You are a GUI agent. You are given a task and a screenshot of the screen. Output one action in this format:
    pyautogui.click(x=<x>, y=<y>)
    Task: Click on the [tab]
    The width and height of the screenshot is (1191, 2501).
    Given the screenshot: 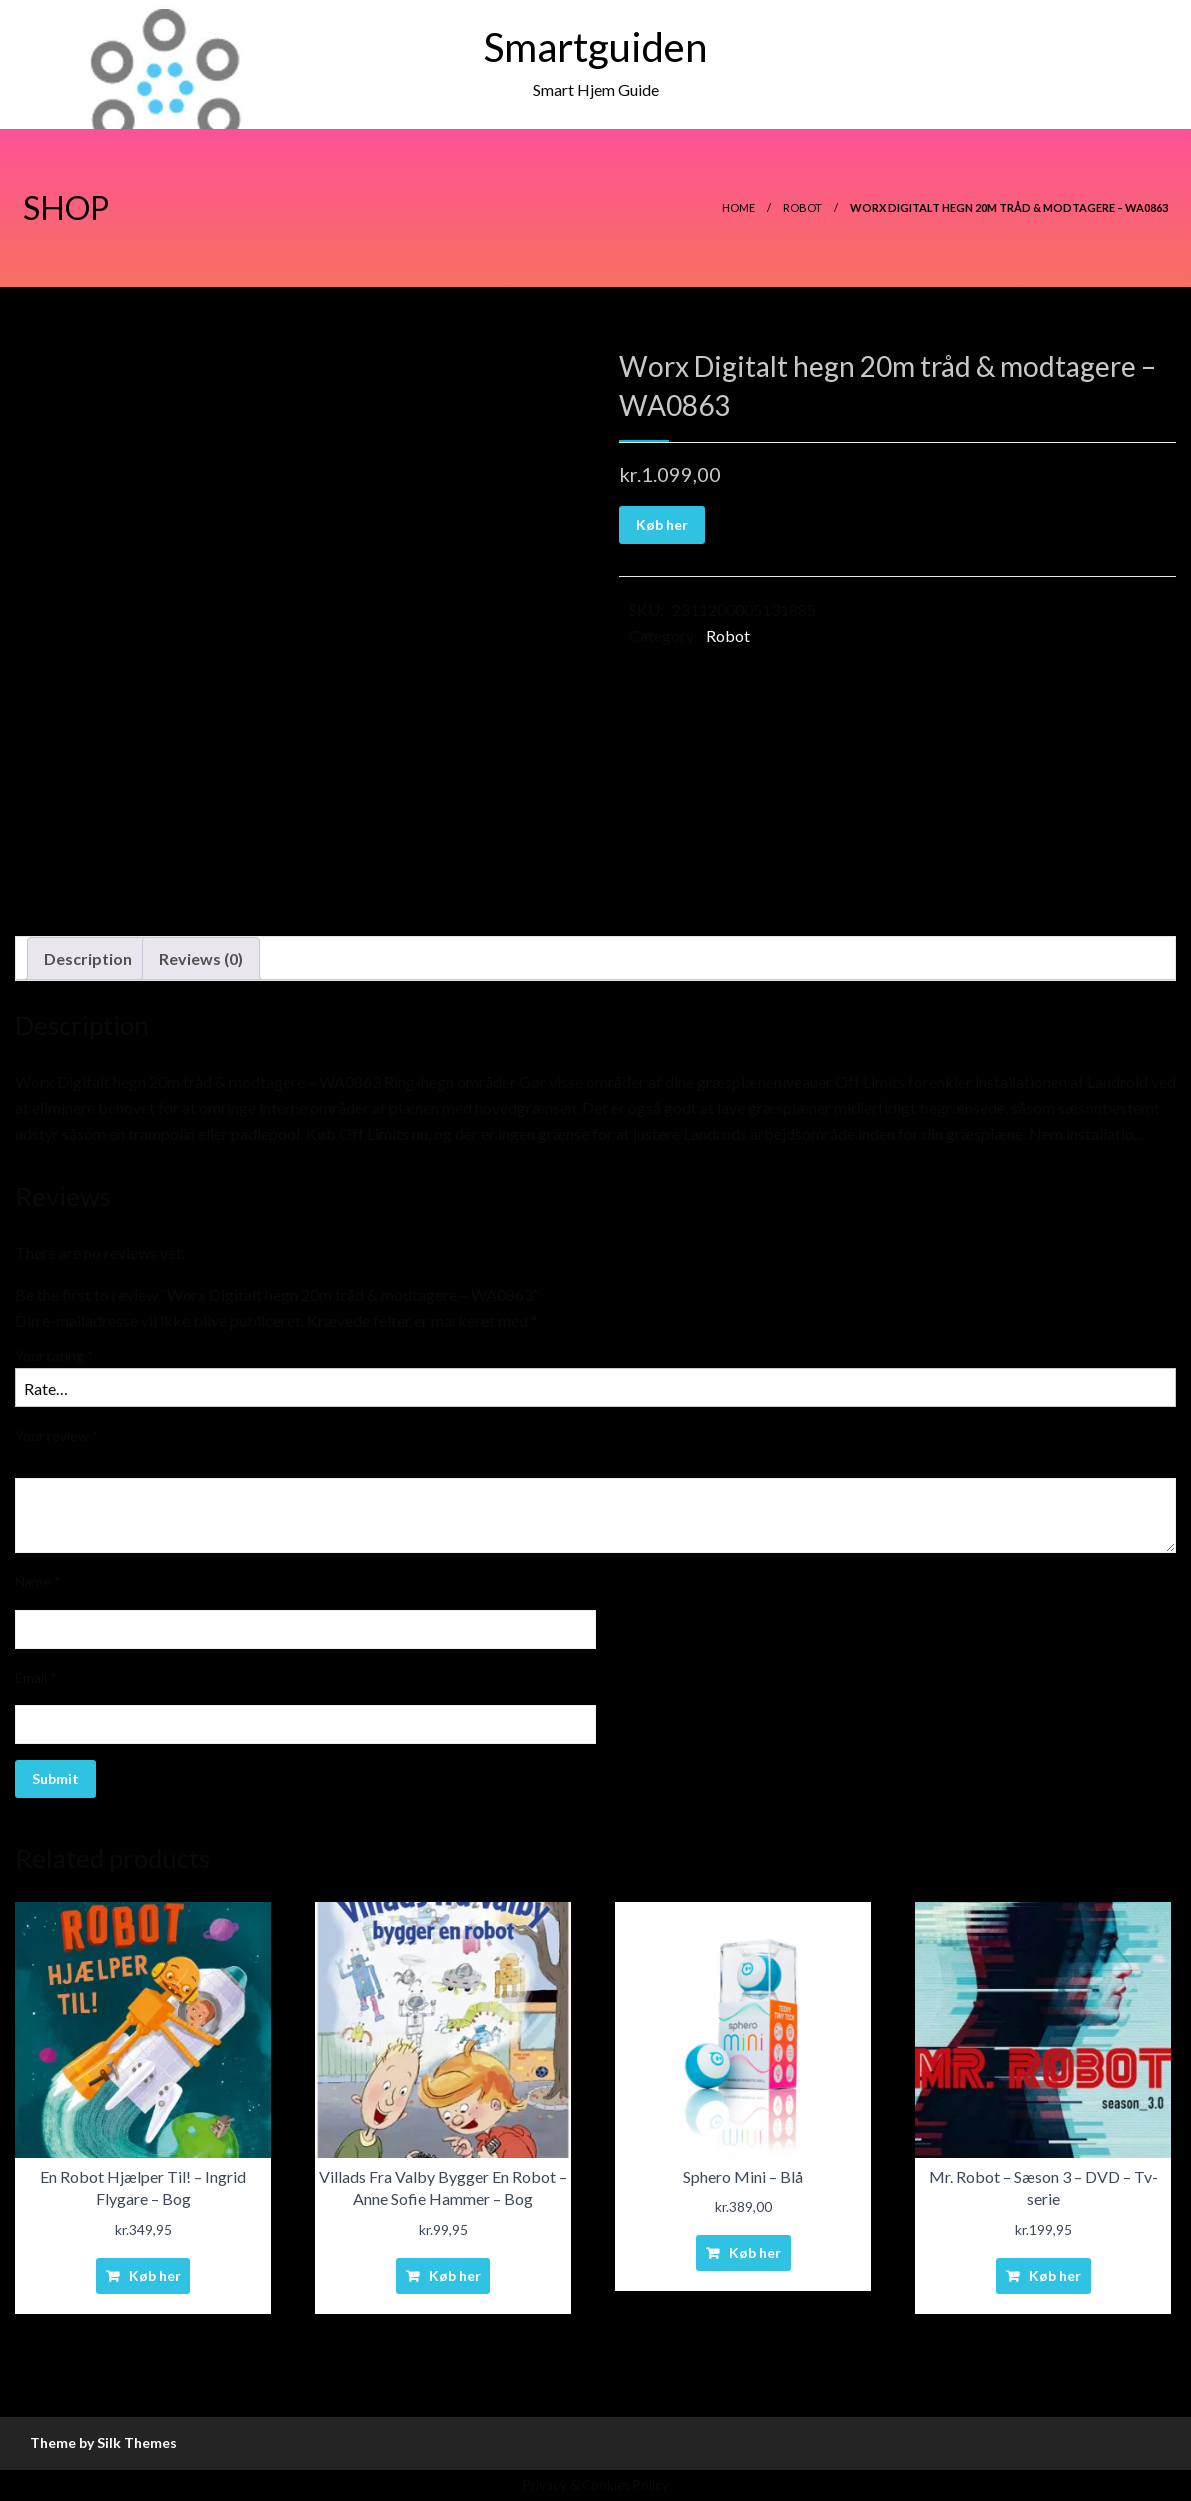 What is the action you would take?
    pyautogui.click(x=88, y=959)
    